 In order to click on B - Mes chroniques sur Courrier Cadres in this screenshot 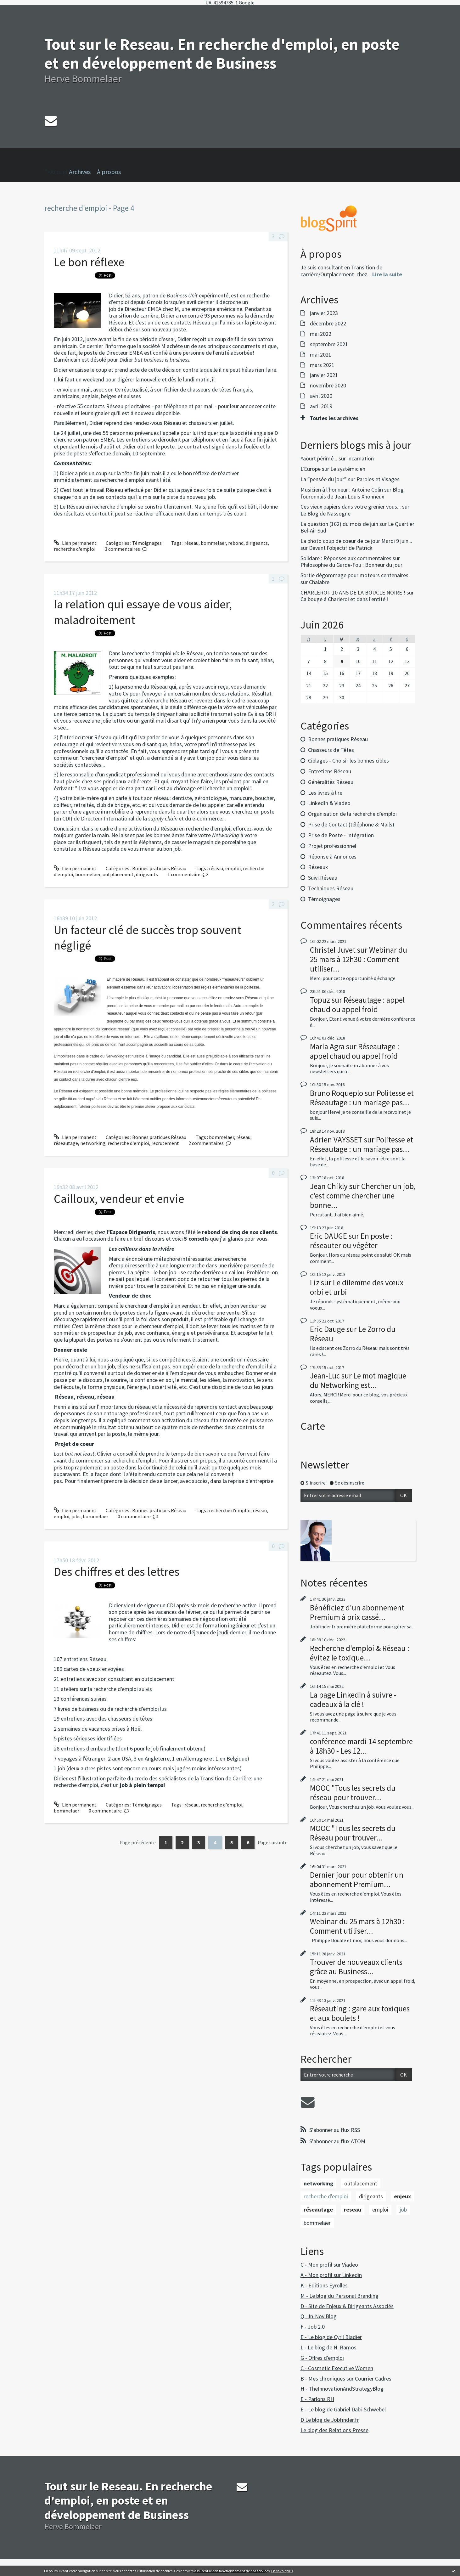, I will do `click(345, 2378)`.